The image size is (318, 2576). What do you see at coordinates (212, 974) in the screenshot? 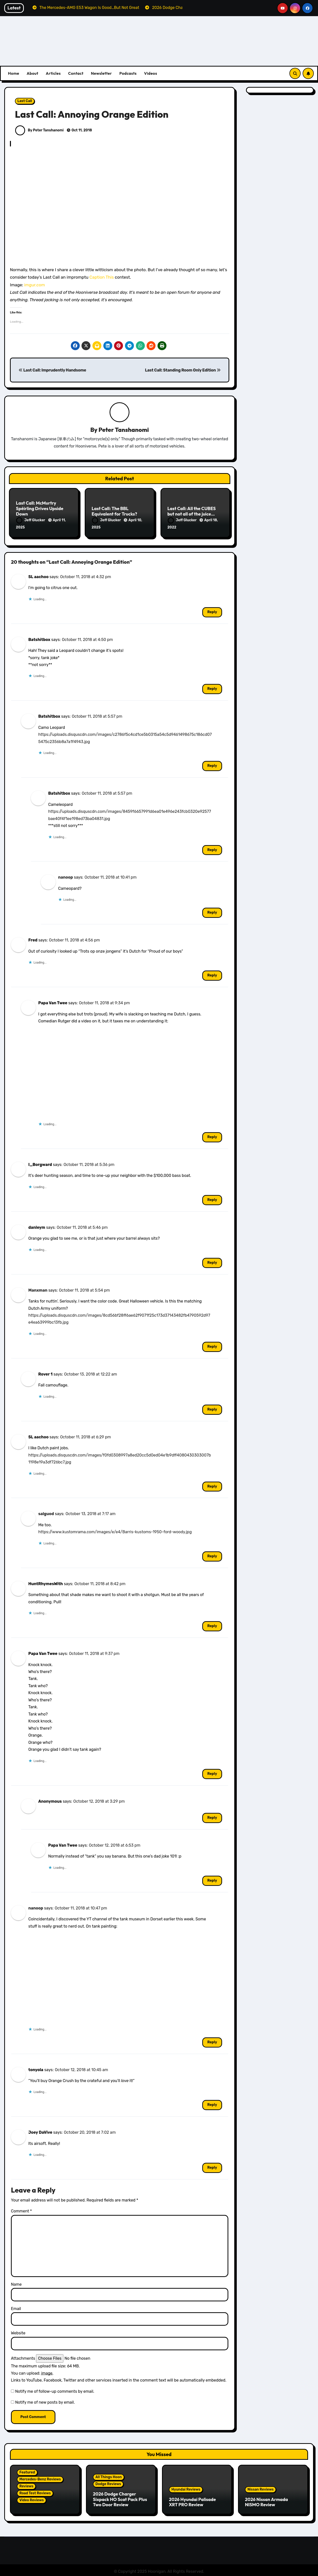
I see `Reply [Reply to Fred]` at bounding box center [212, 974].